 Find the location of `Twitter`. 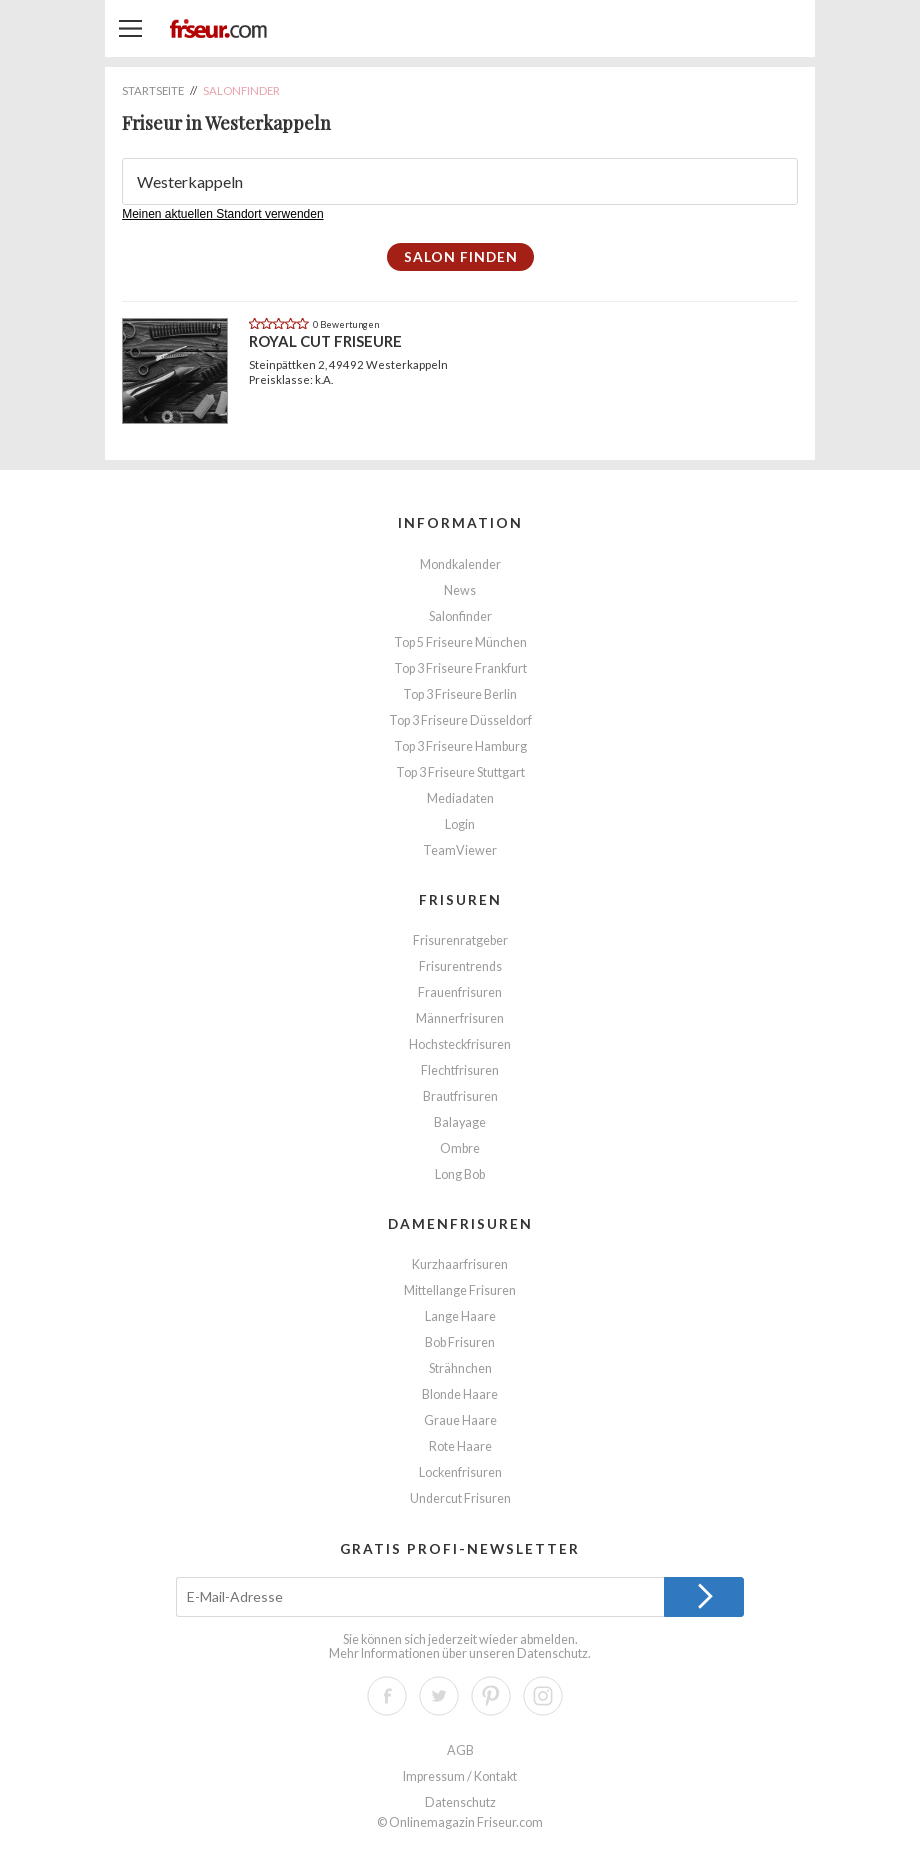

Twitter is located at coordinates (439, 1696).